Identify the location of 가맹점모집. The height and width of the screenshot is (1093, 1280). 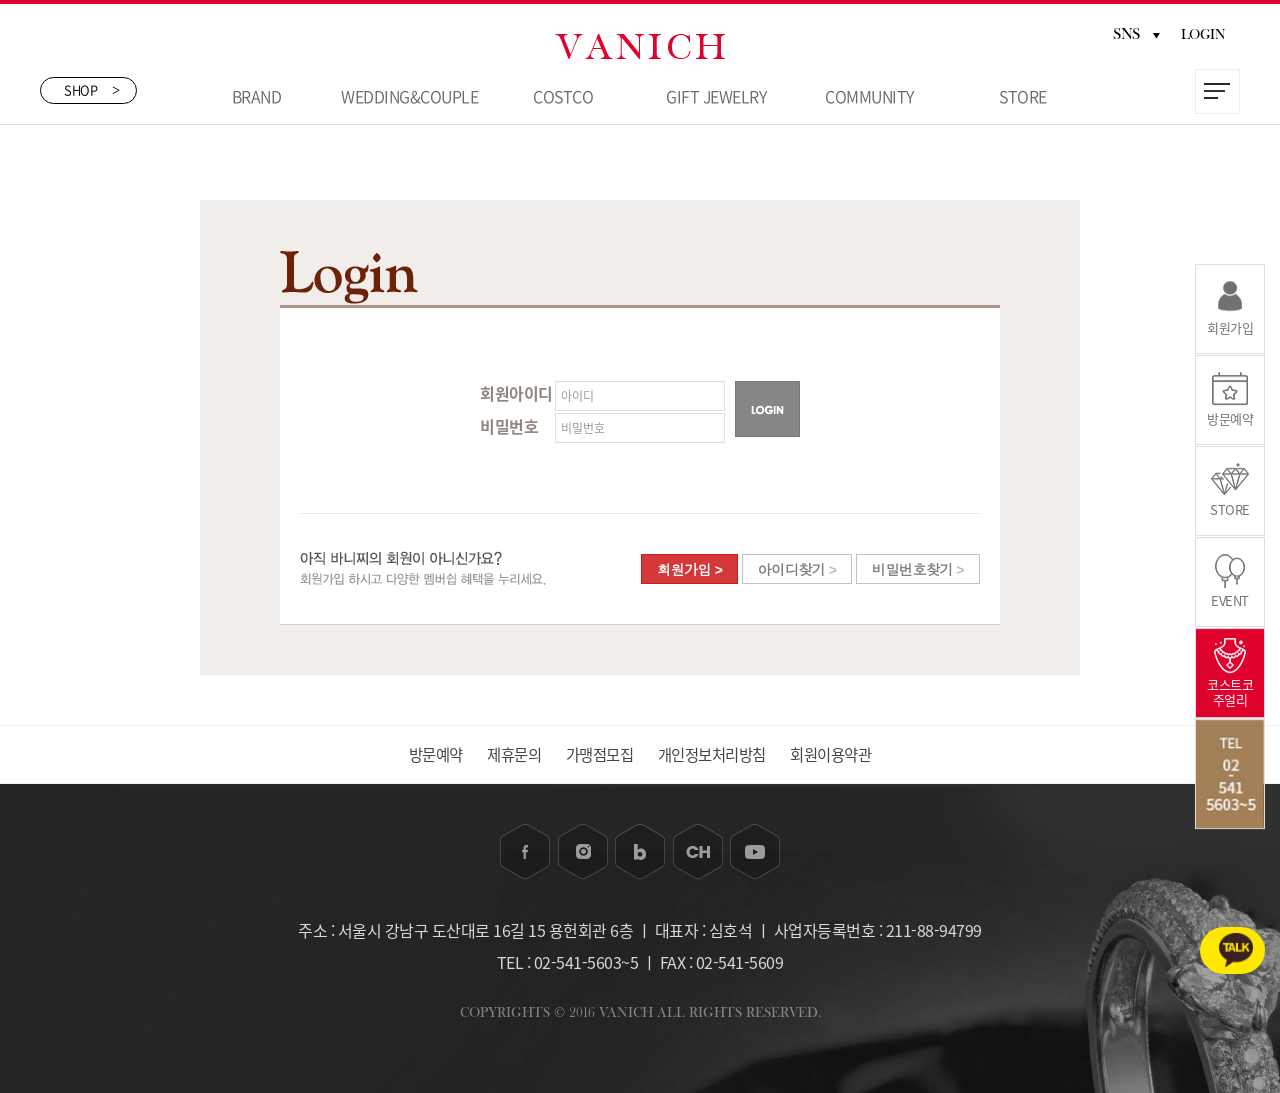
(596, 754).